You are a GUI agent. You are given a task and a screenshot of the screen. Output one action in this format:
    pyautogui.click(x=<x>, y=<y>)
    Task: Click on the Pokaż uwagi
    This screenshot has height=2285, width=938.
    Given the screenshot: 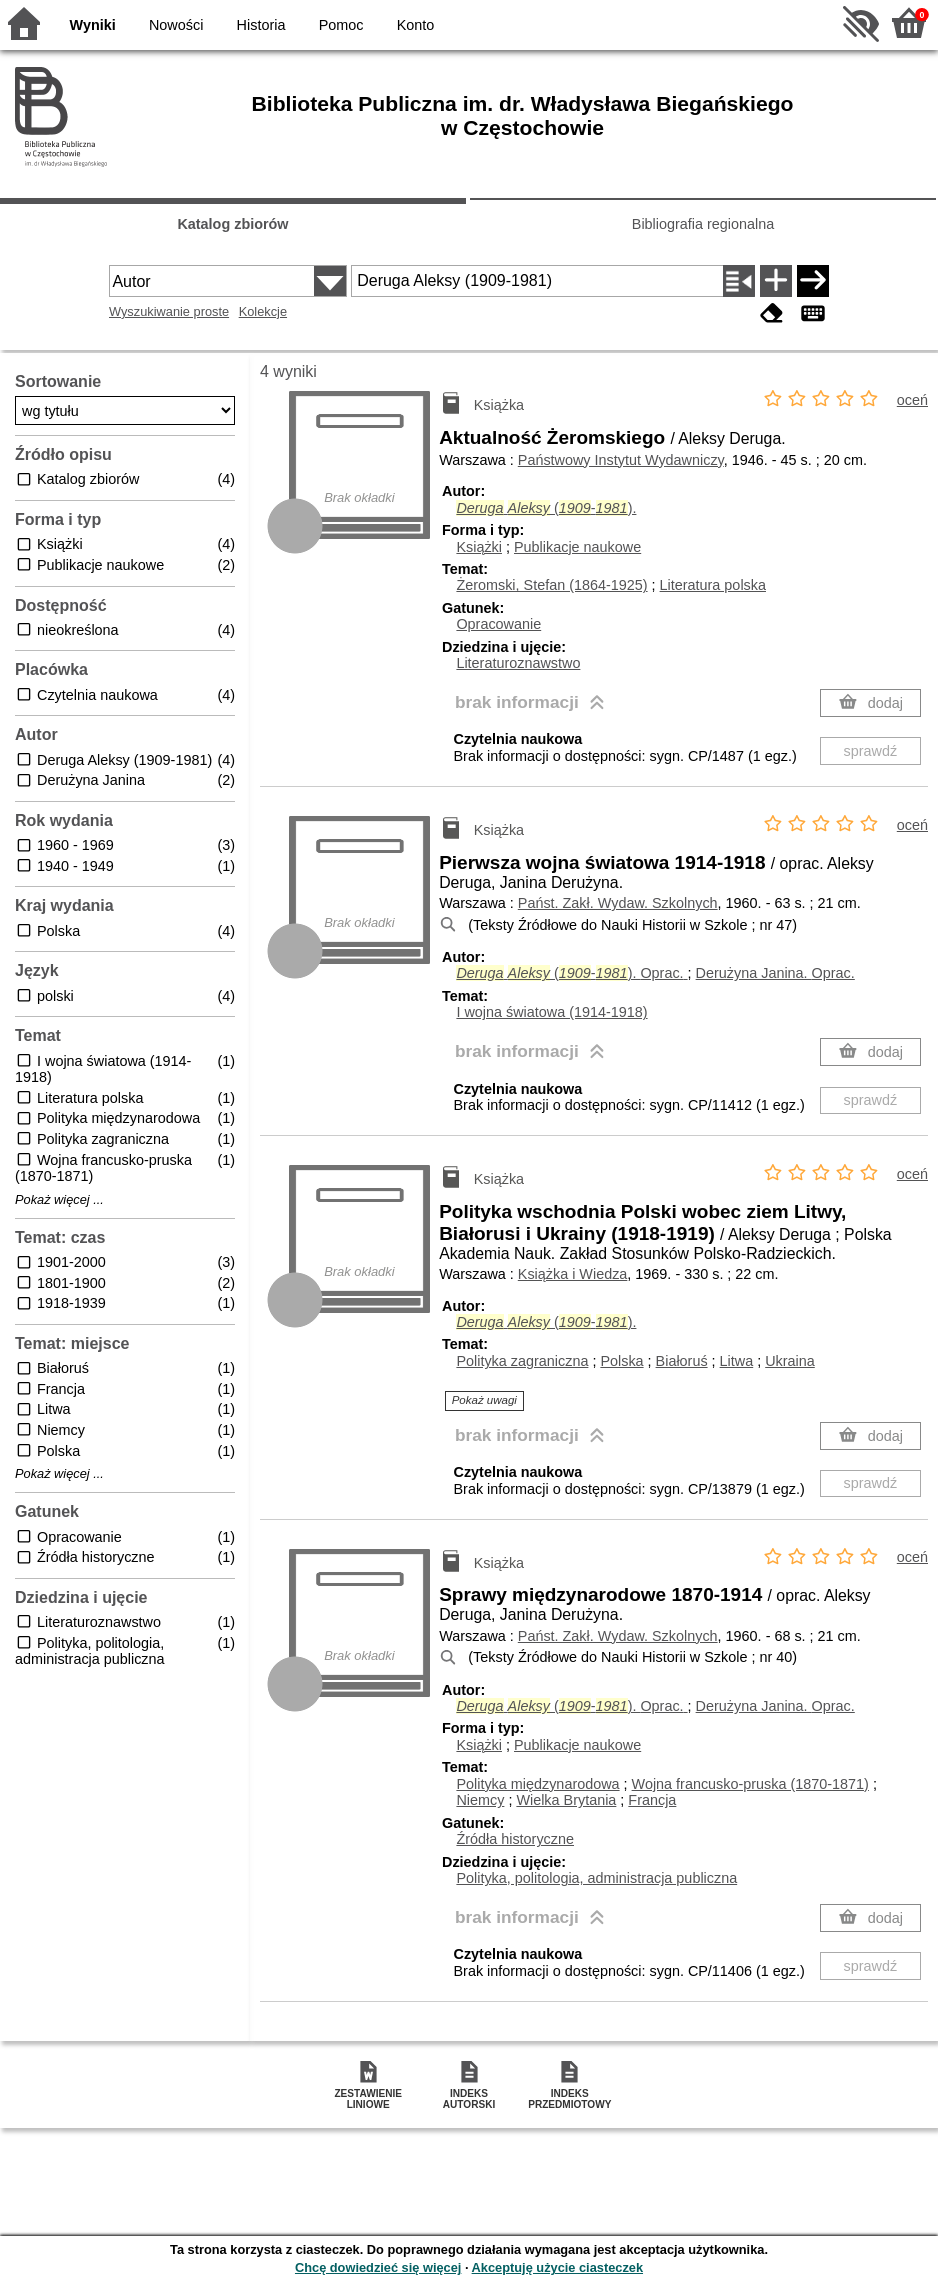 What is the action you would take?
    pyautogui.click(x=484, y=1400)
    